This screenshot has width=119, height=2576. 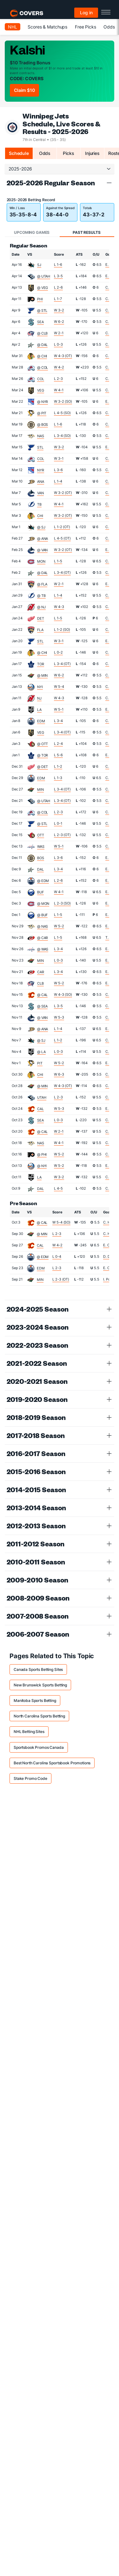 I want to click on @ MON, so click(x=43, y=903).